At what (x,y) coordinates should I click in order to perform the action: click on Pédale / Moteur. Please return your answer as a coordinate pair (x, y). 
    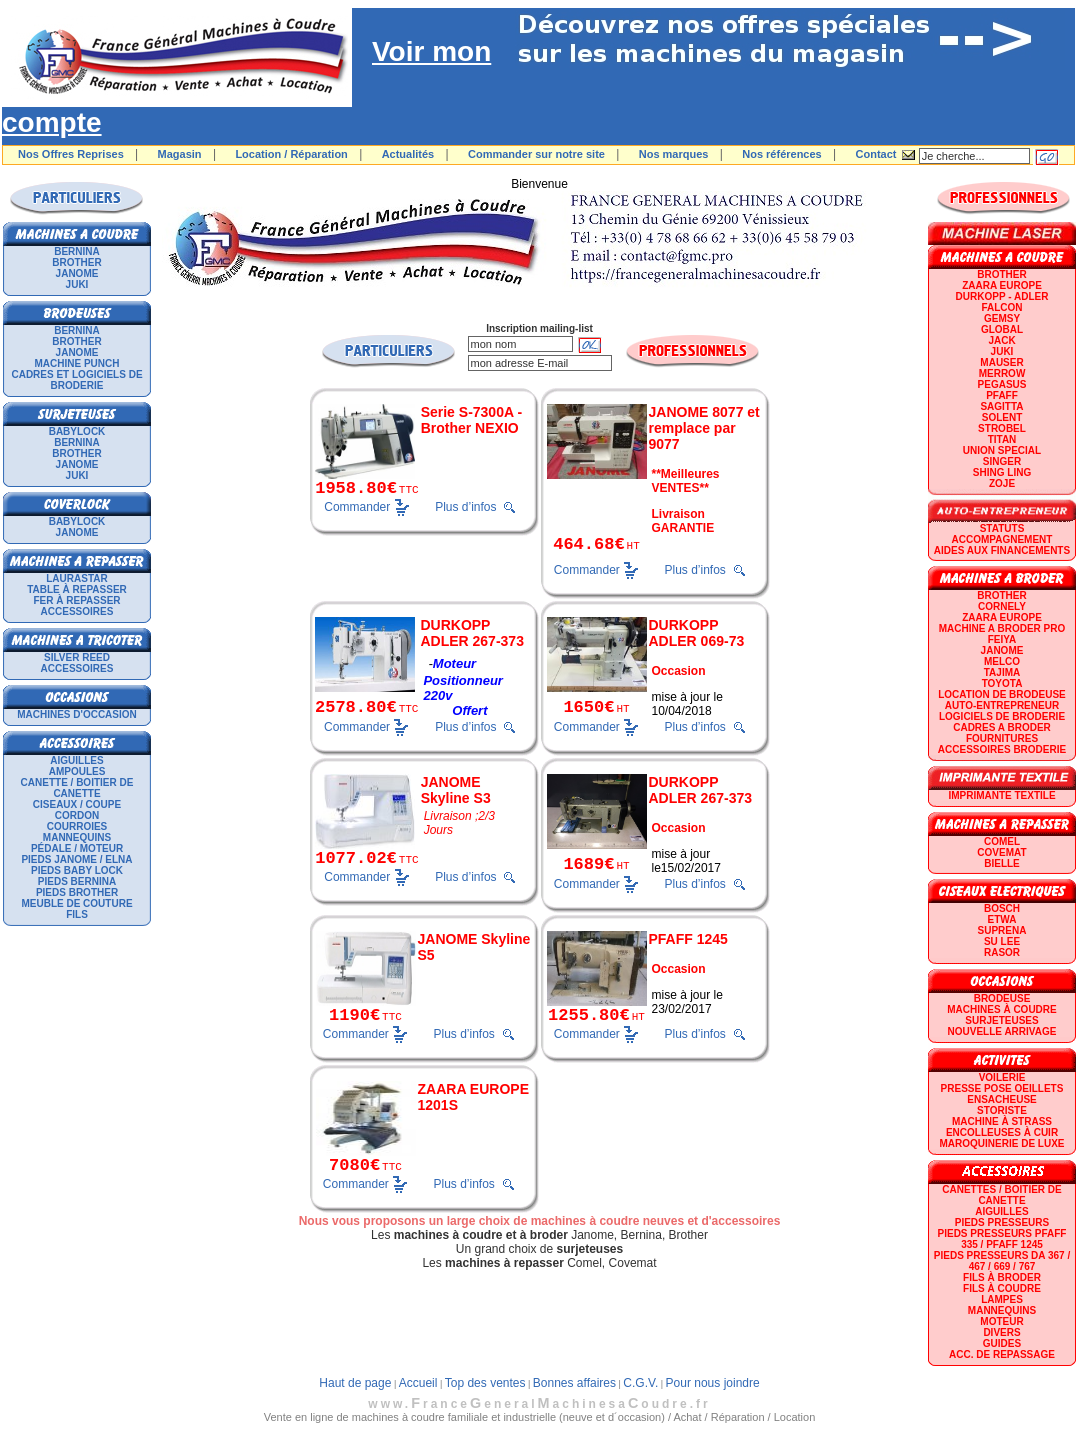
    Looking at the image, I should click on (77, 848).